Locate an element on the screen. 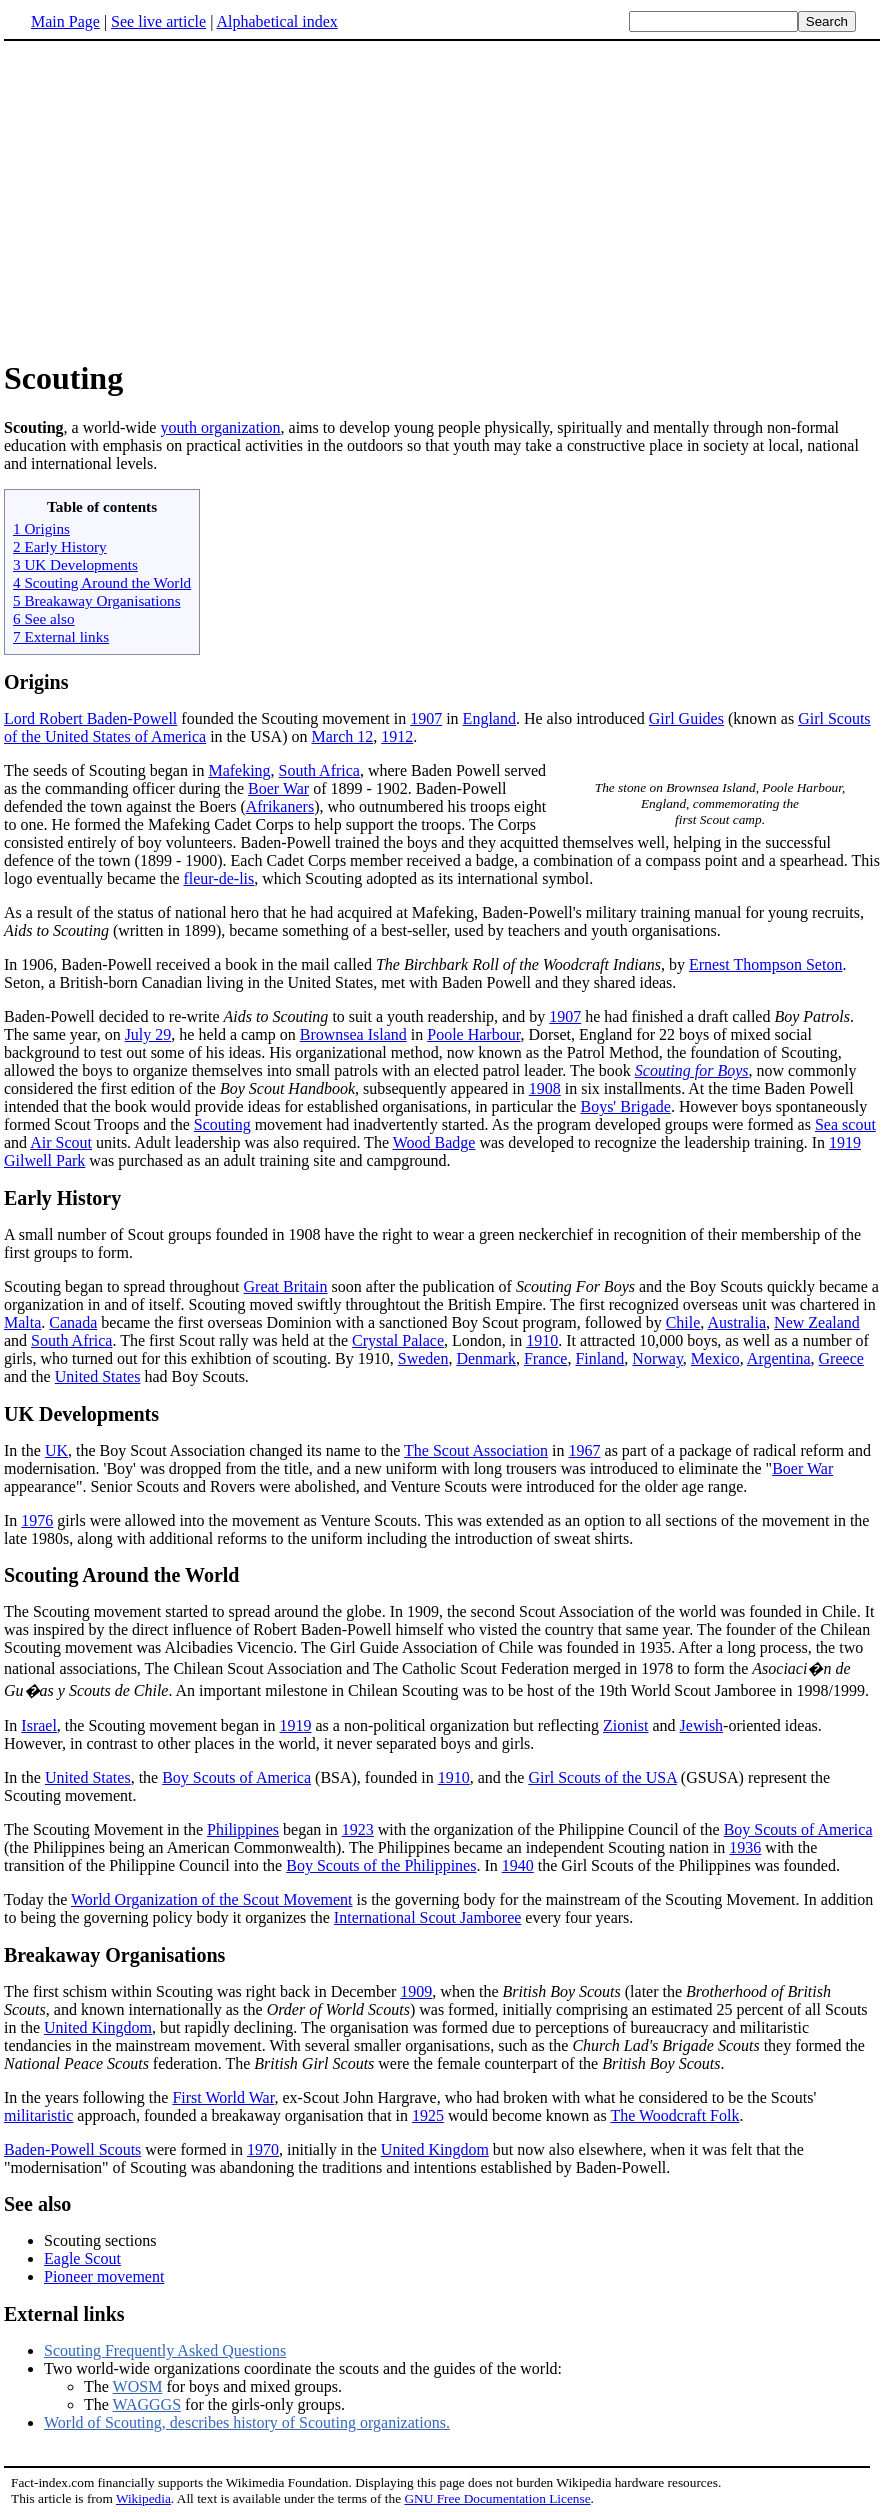  Wood Badge is located at coordinates (434, 1142).